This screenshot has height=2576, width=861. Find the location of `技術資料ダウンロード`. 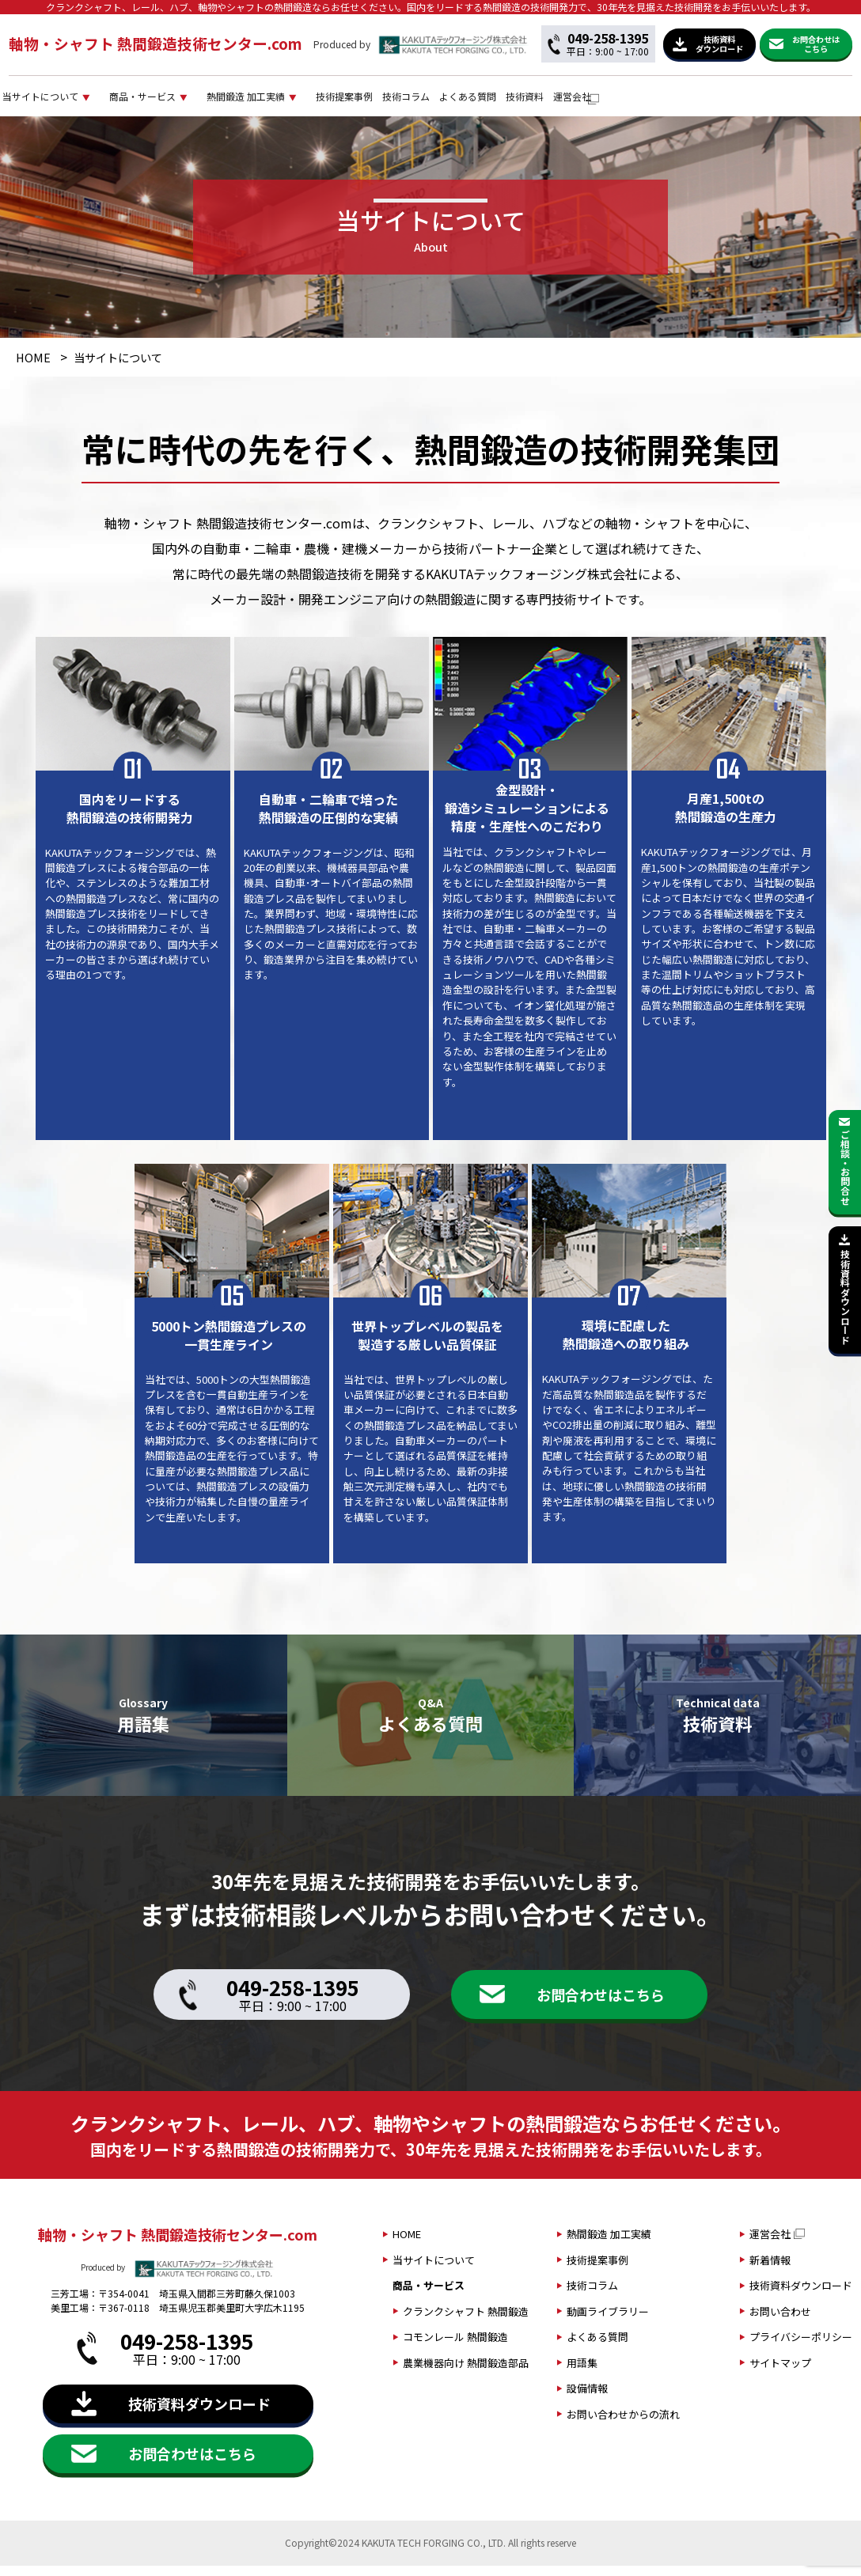

技術資料ダウンロード is located at coordinates (800, 2295).